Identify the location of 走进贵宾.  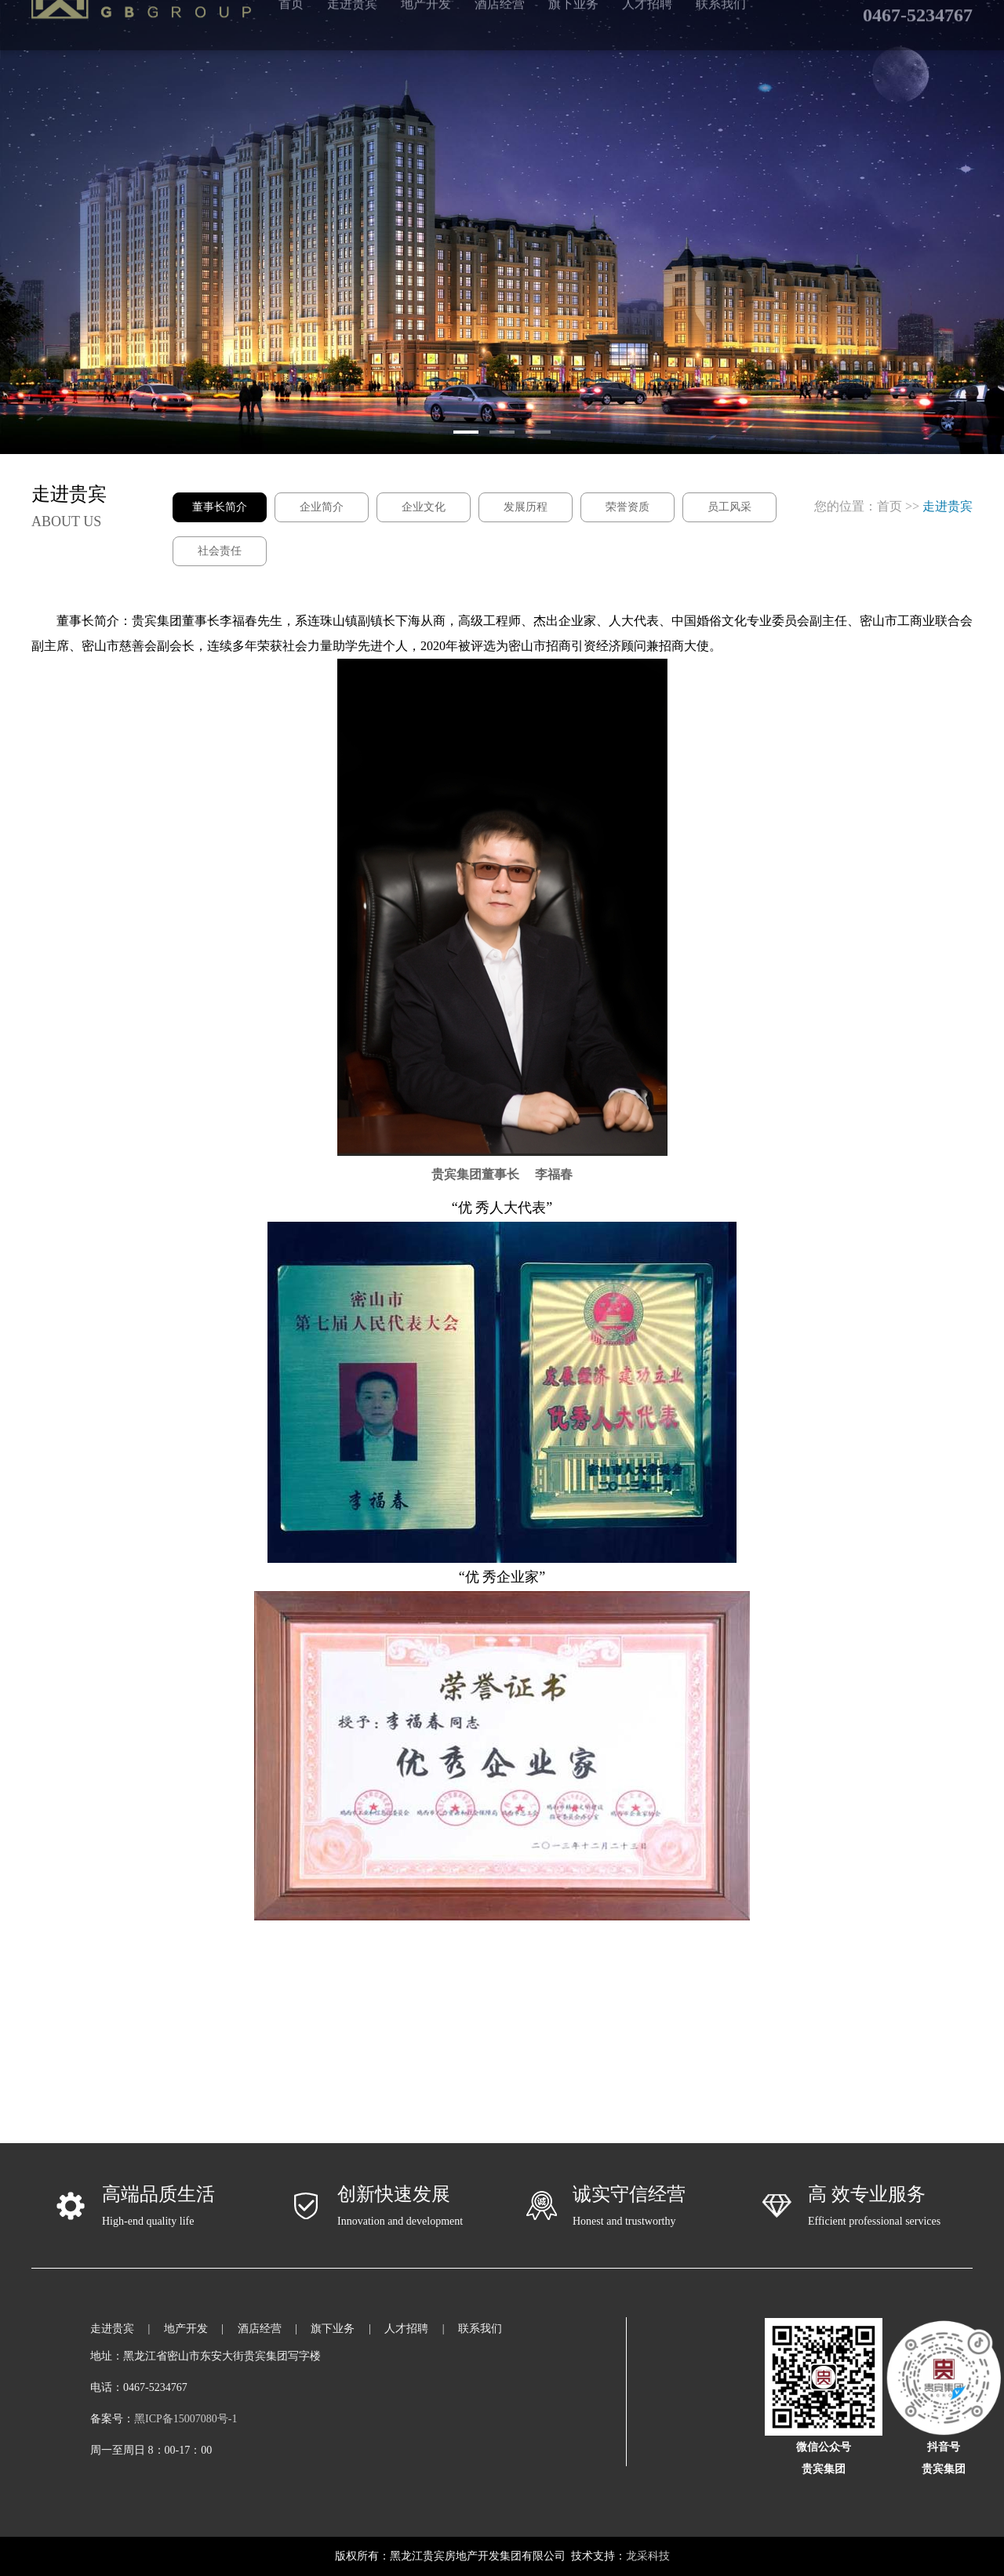
(112, 2328).